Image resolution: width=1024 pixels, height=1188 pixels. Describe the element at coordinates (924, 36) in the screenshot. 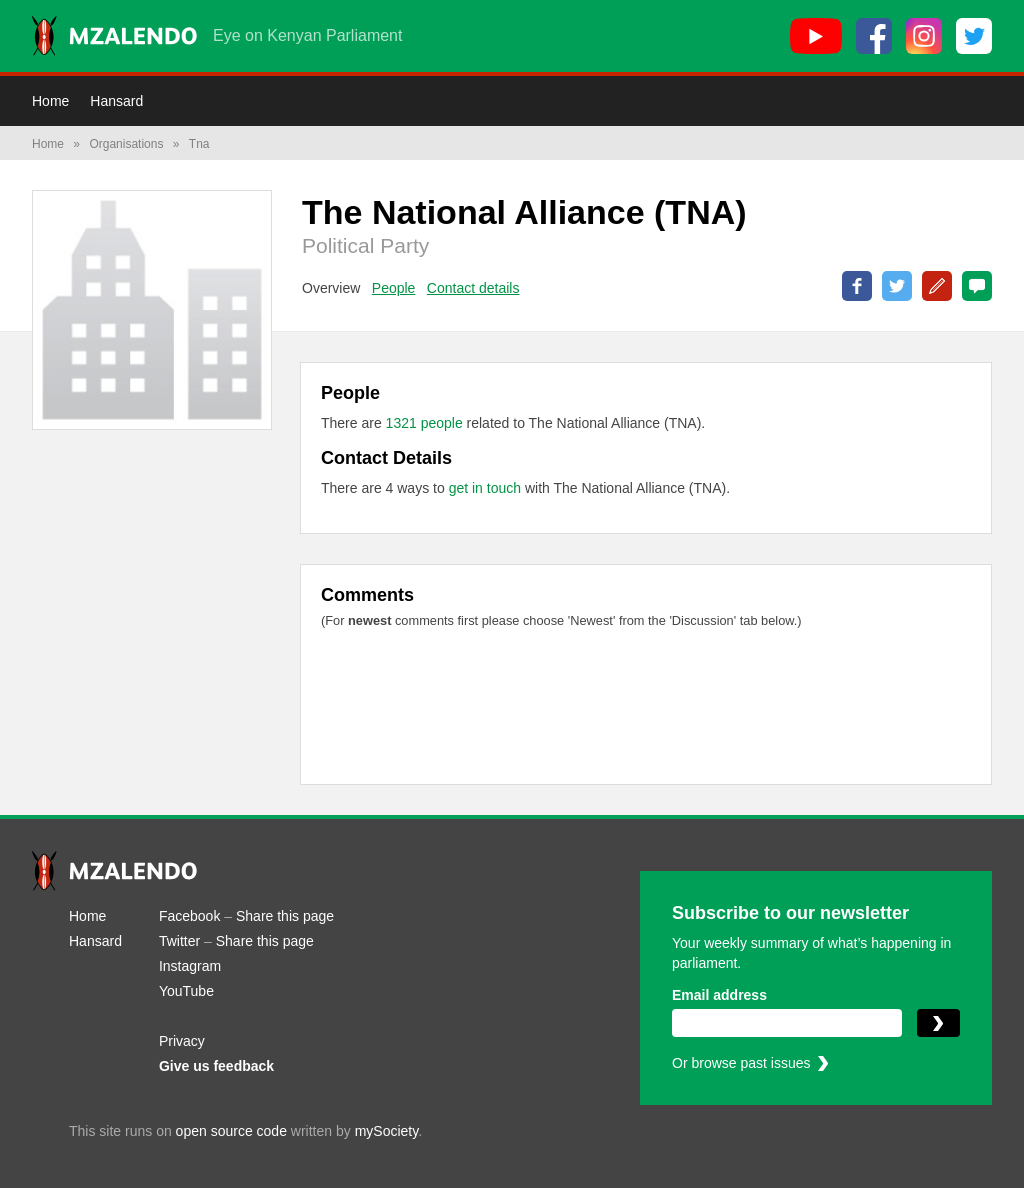

I see `[Instagram]` at that location.